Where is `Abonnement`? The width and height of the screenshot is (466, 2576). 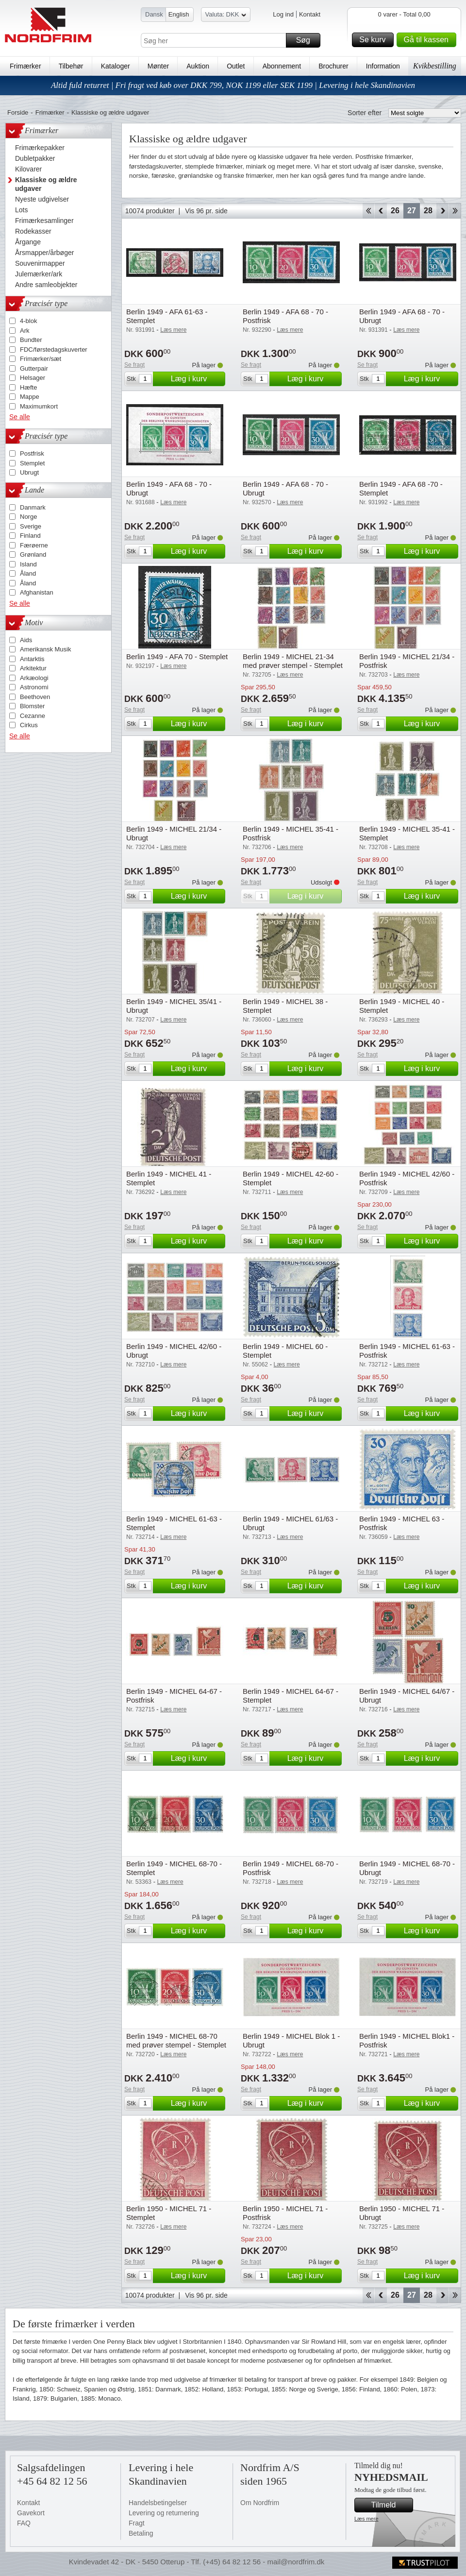 Abonnement is located at coordinates (282, 66).